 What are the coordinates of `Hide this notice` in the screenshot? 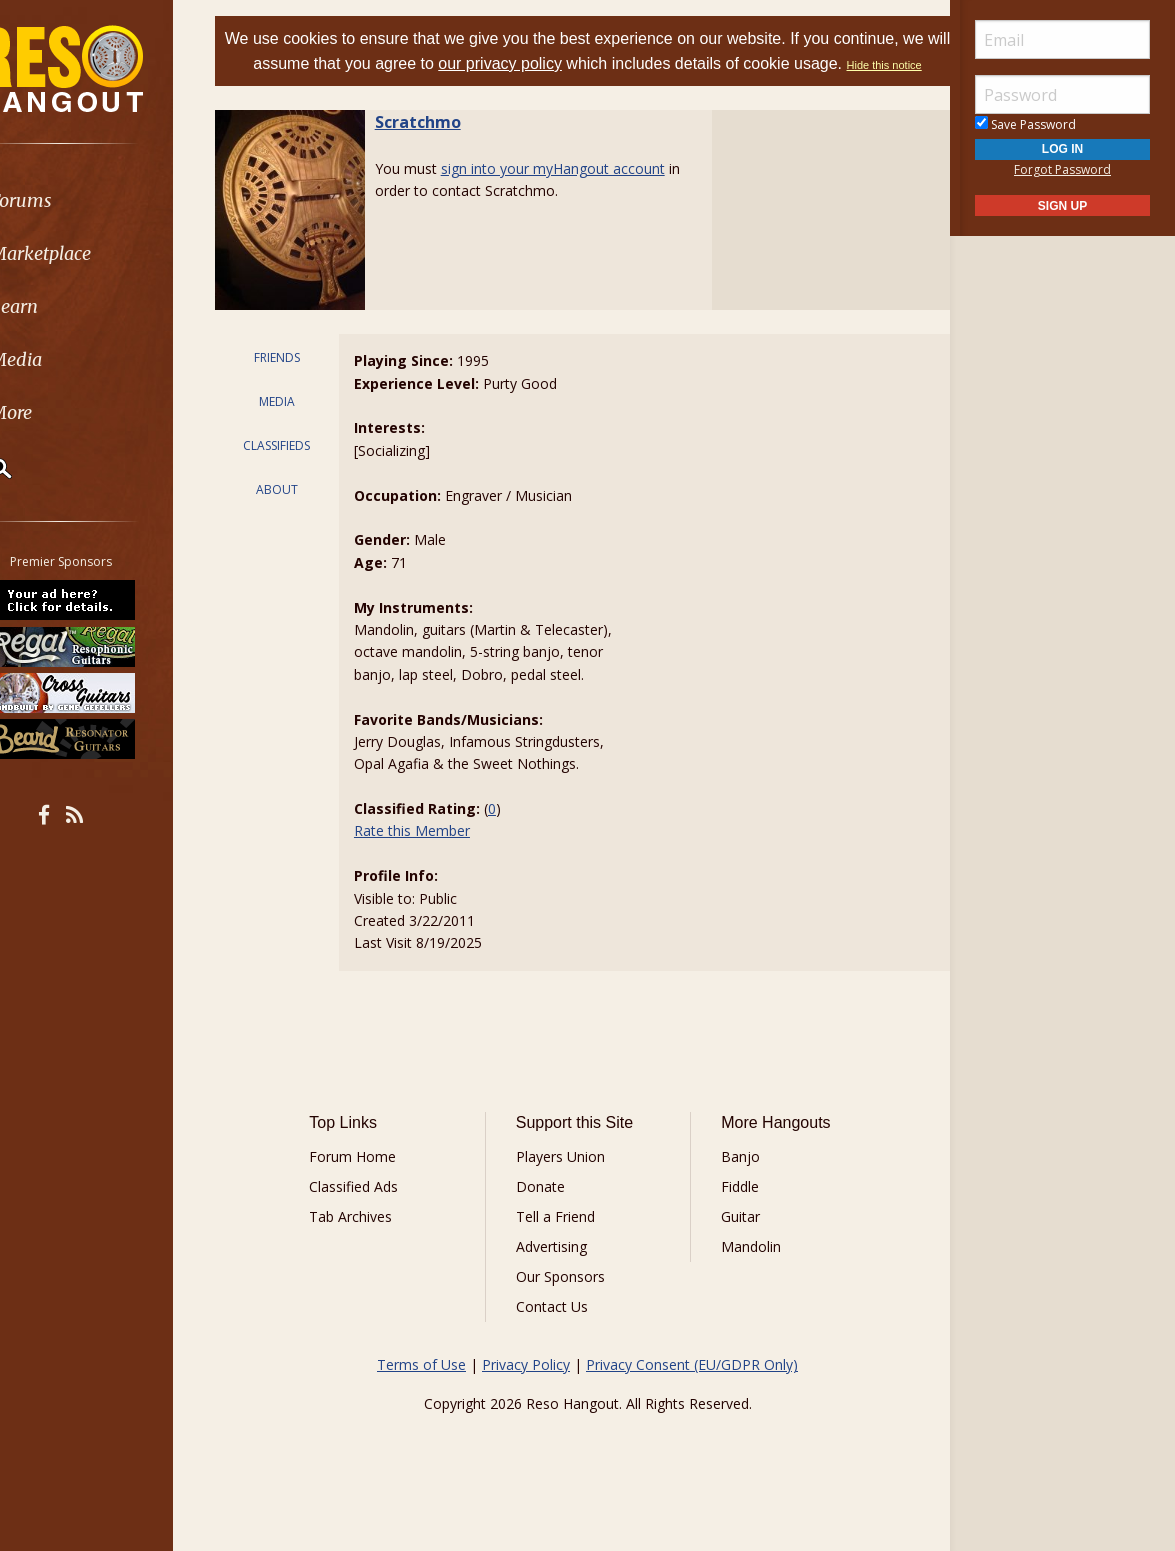 It's located at (587, 90).